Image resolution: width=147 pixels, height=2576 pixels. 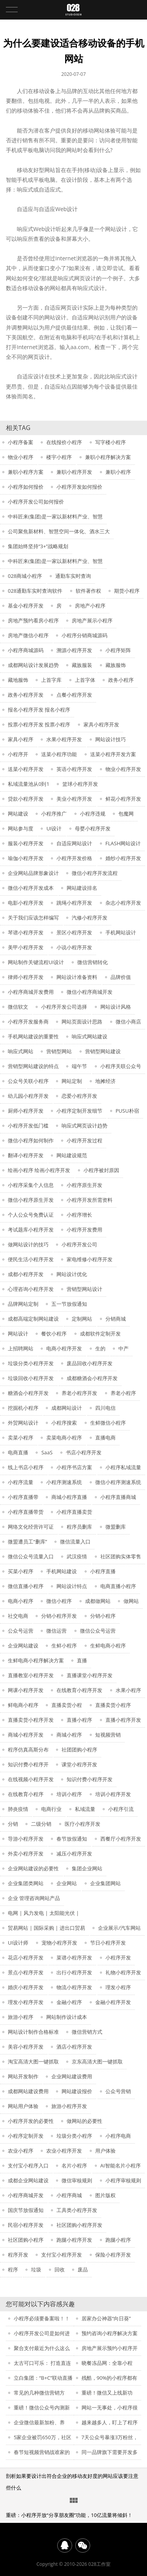 What do you see at coordinates (113, 2254) in the screenshot?
I see `保险小程序开发` at bounding box center [113, 2254].